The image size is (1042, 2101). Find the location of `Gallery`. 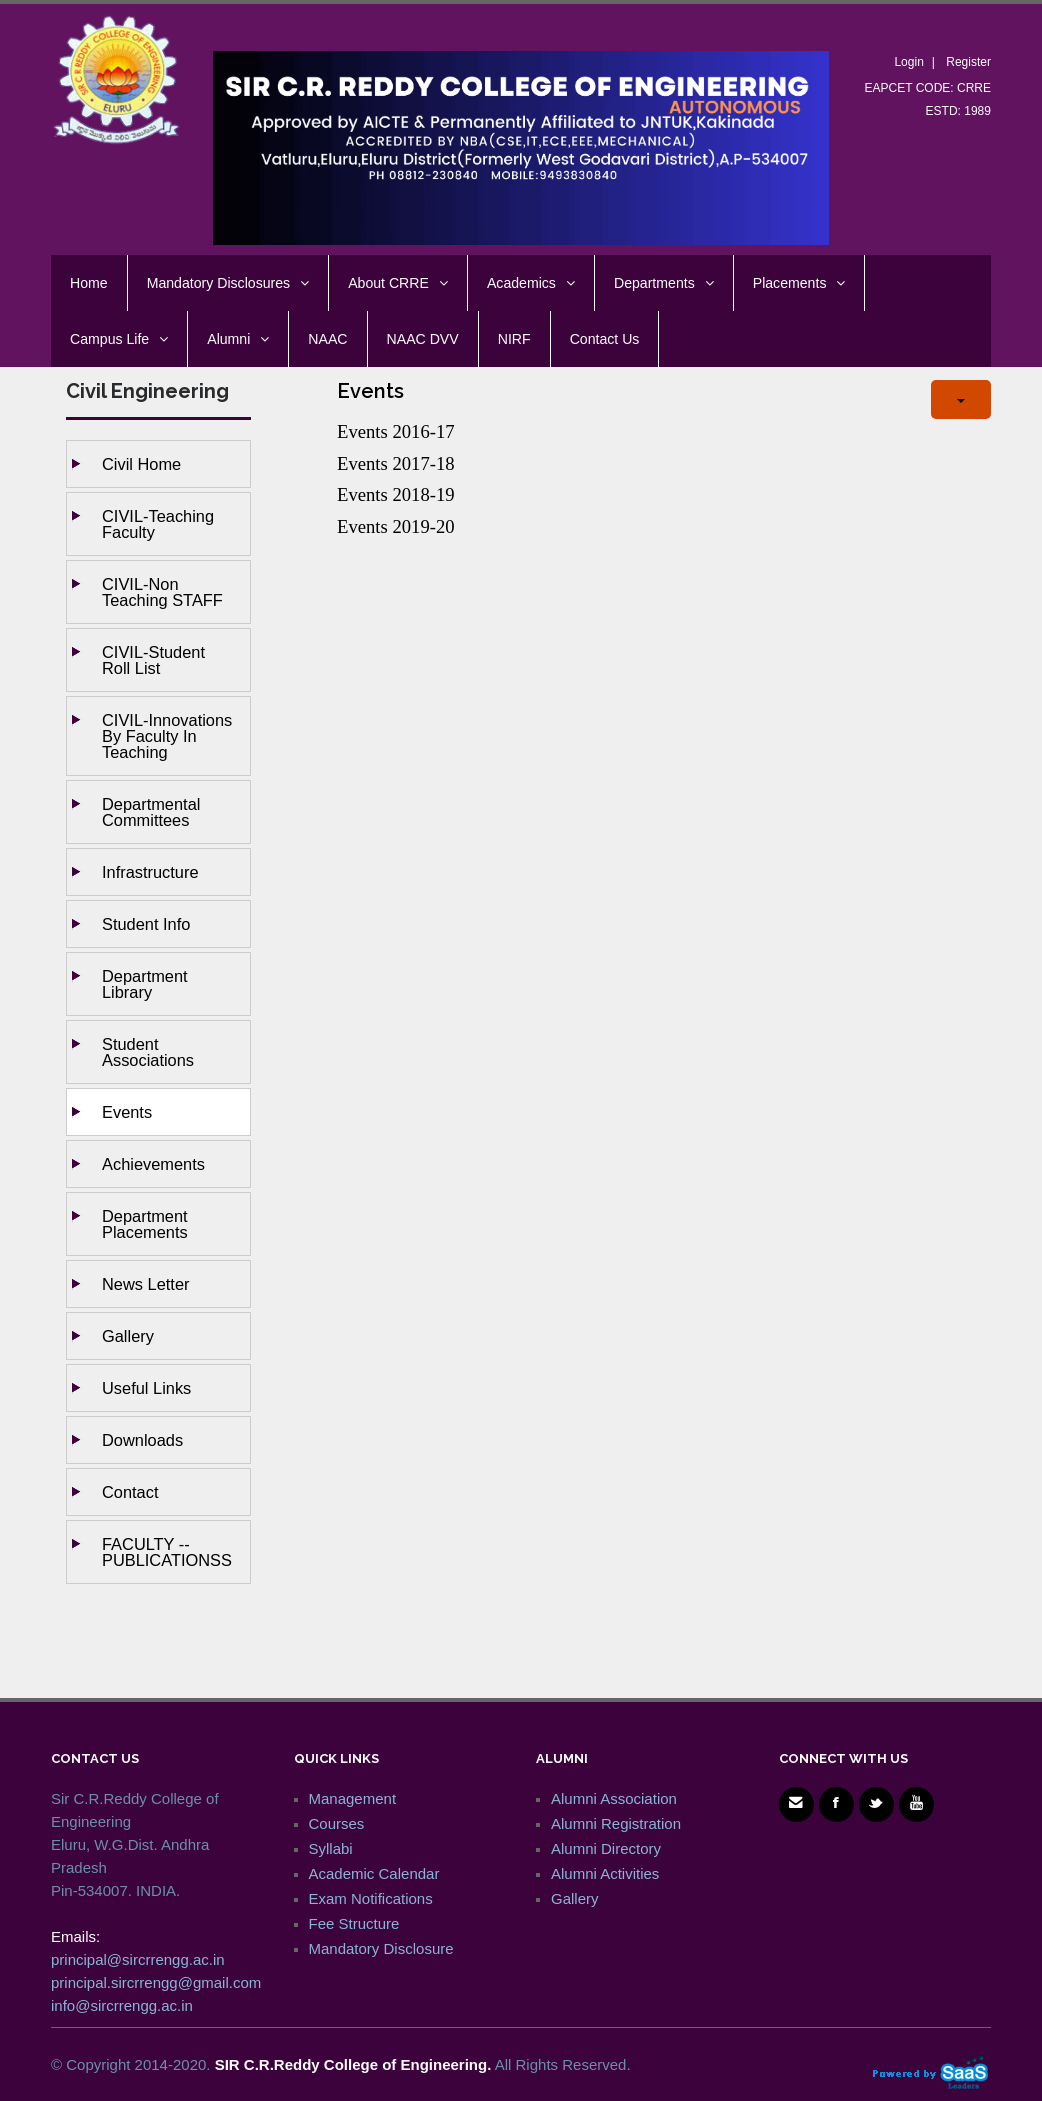

Gallery is located at coordinates (128, 1336).